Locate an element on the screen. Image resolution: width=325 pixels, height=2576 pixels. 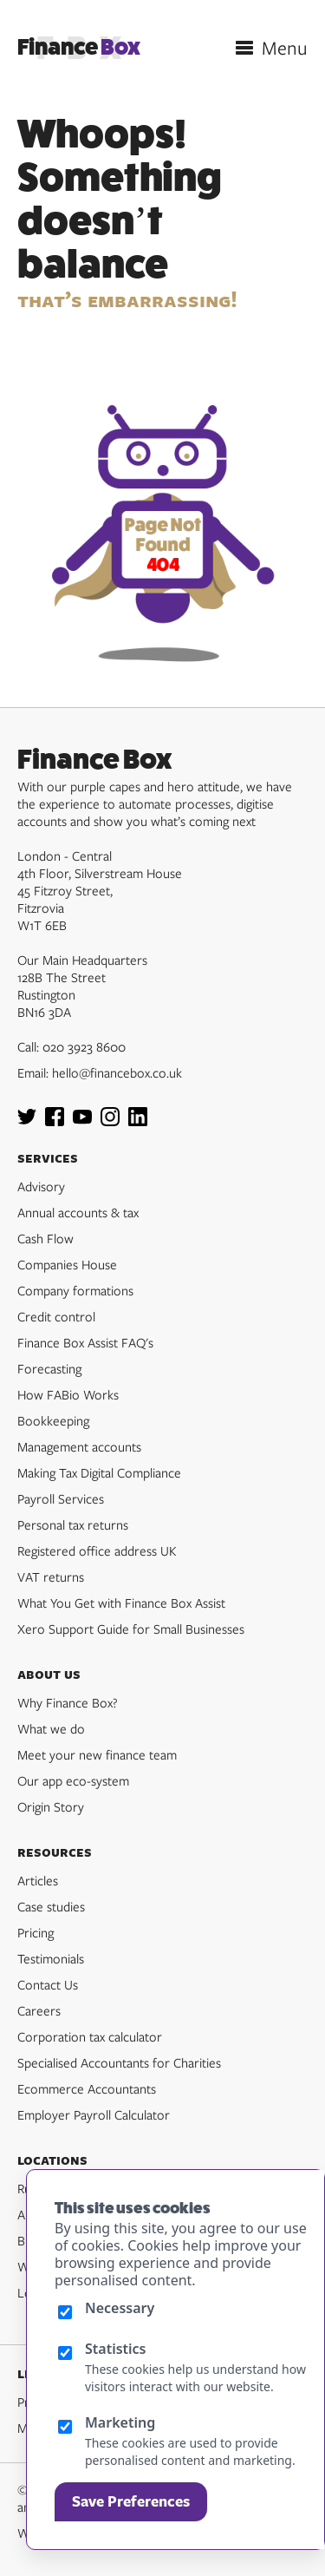
Annual accounts & tax is located at coordinates (78, 1212).